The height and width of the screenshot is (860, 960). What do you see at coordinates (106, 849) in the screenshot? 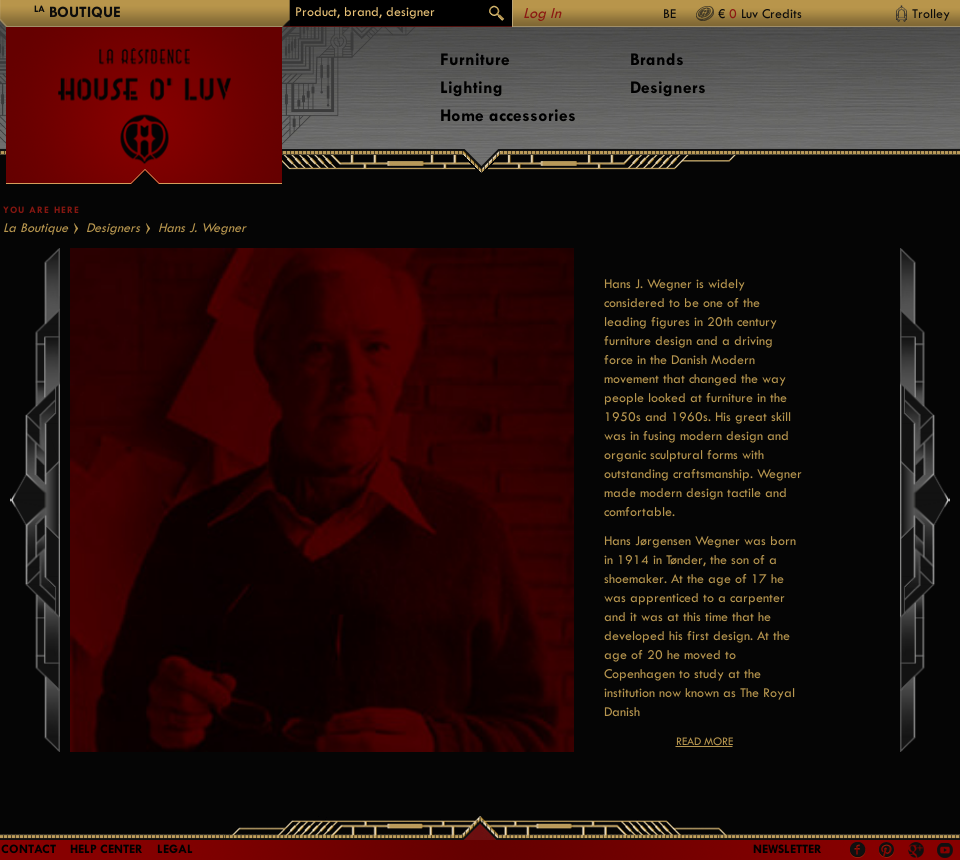
I see `Help Center` at bounding box center [106, 849].